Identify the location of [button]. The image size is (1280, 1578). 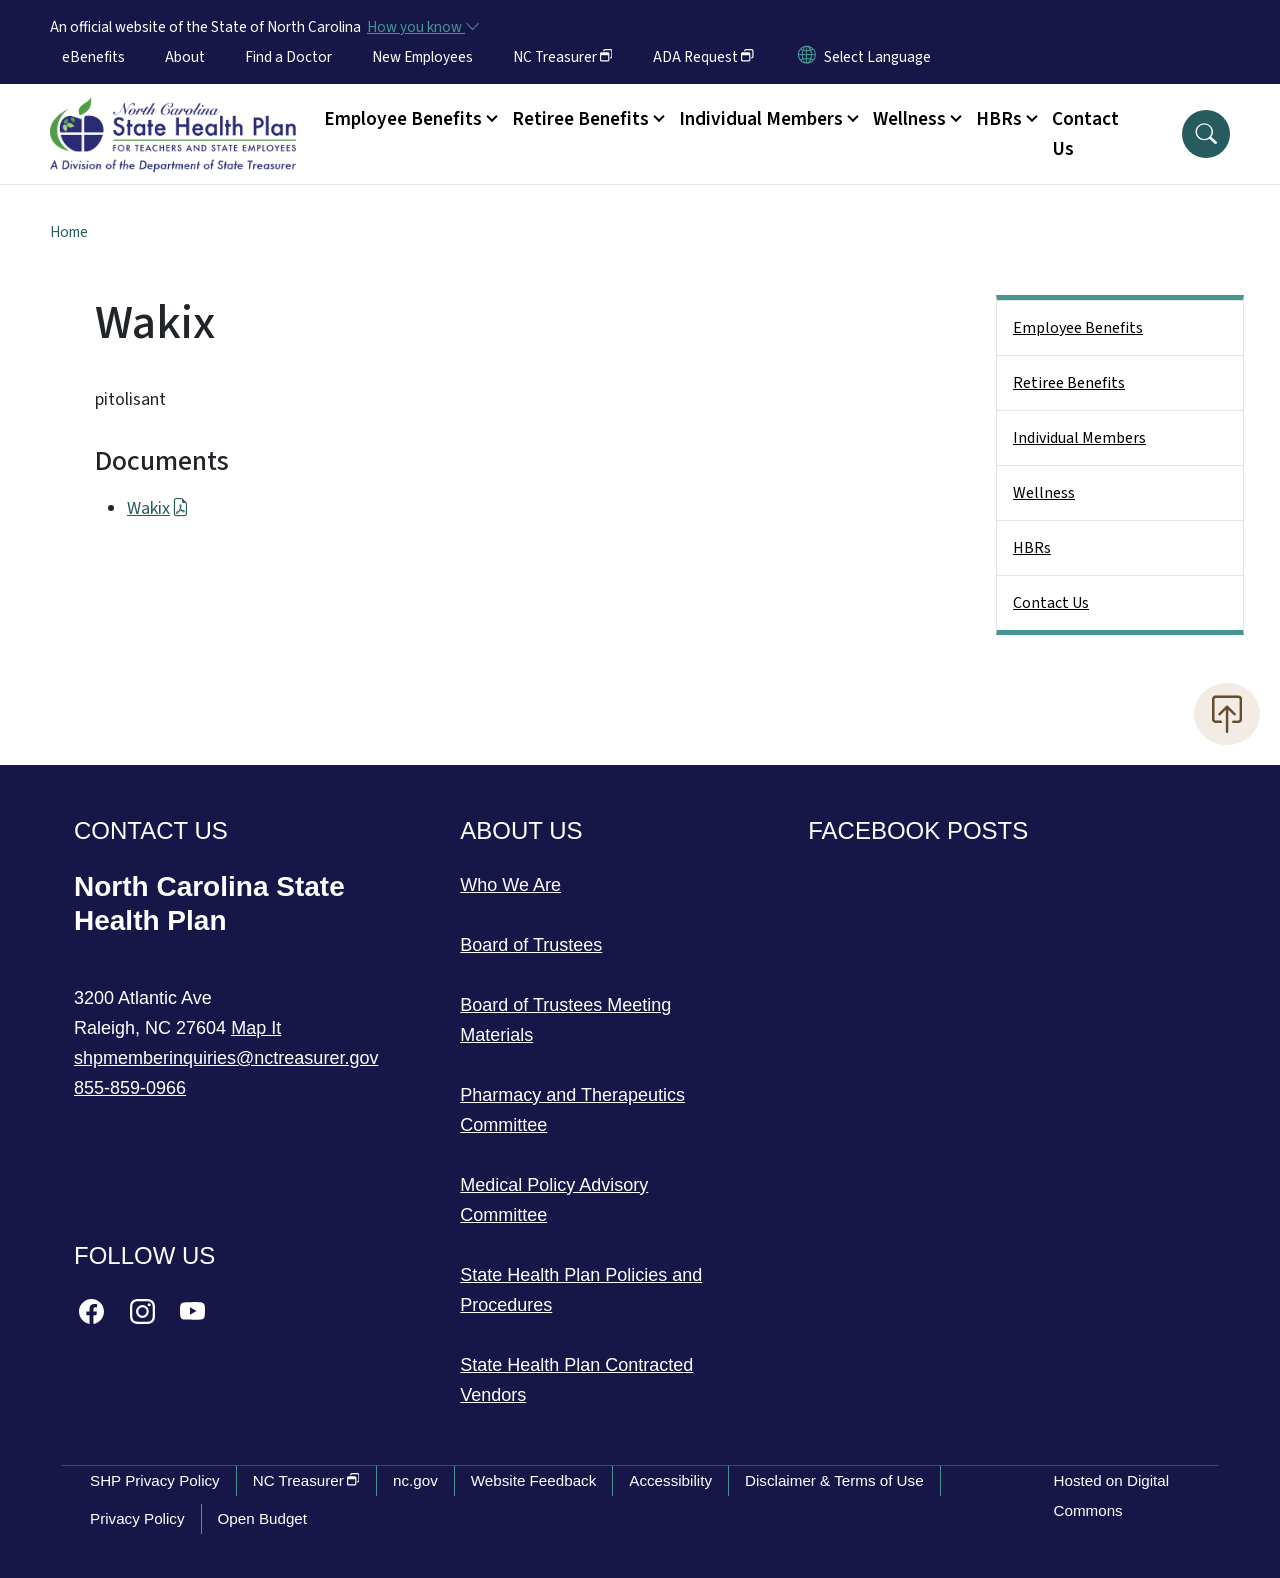
(1206, 134).